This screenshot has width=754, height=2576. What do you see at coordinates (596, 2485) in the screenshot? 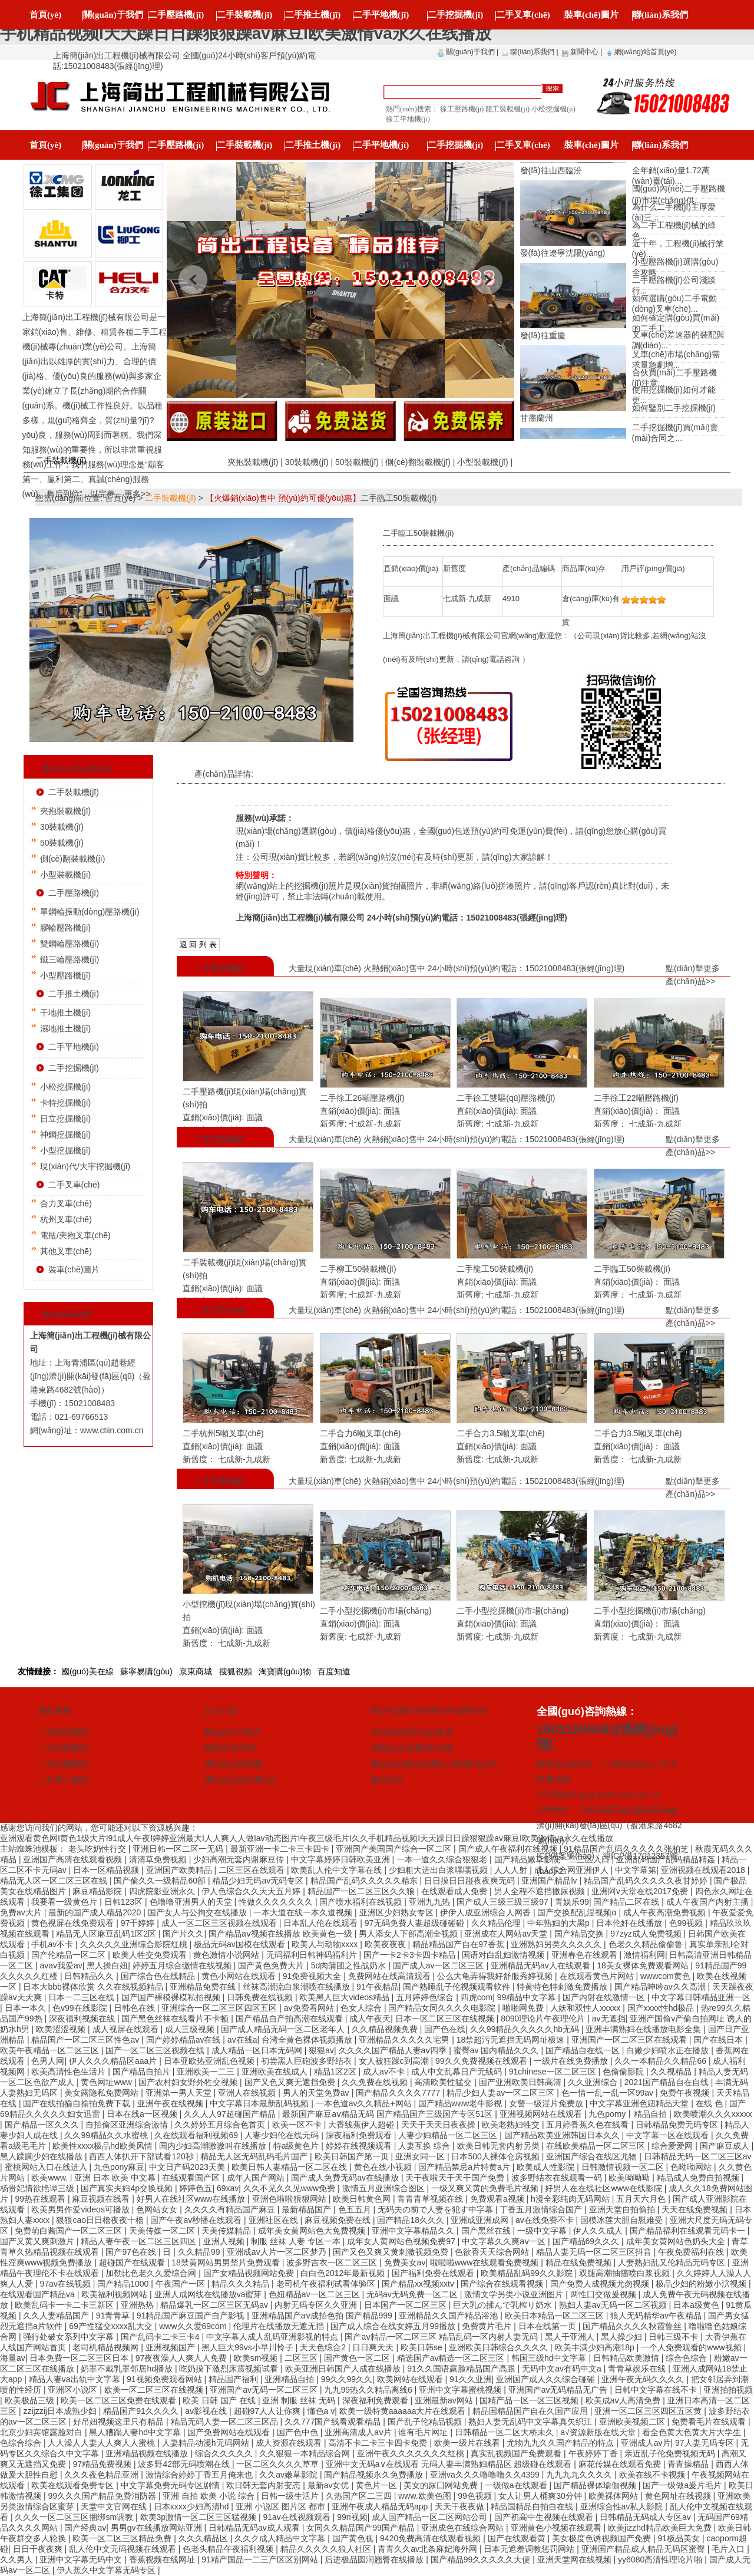
I see `国产精品裸体瑜伽视频` at bounding box center [596, 2485].